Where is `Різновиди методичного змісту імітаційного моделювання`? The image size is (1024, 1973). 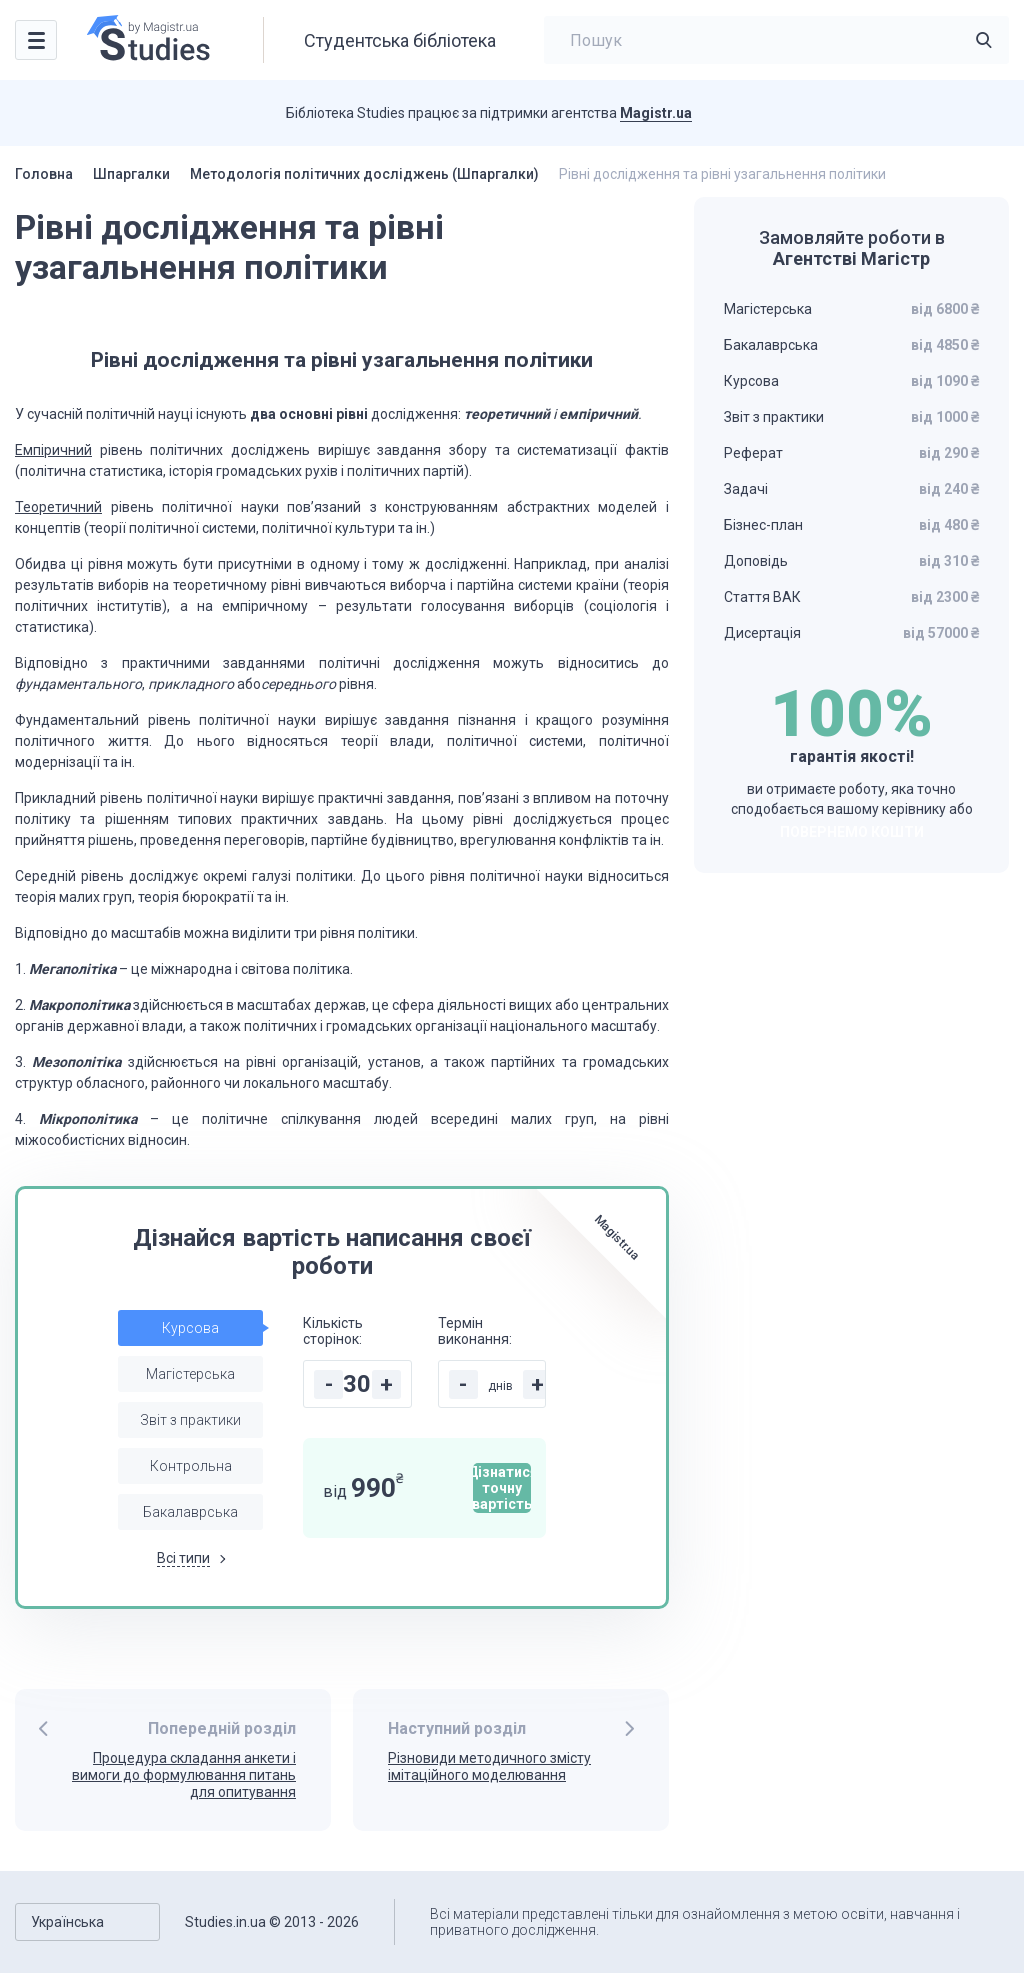
Різновиди методичного змісту імітаційного моделювання is located at coordinates (489, 1766).